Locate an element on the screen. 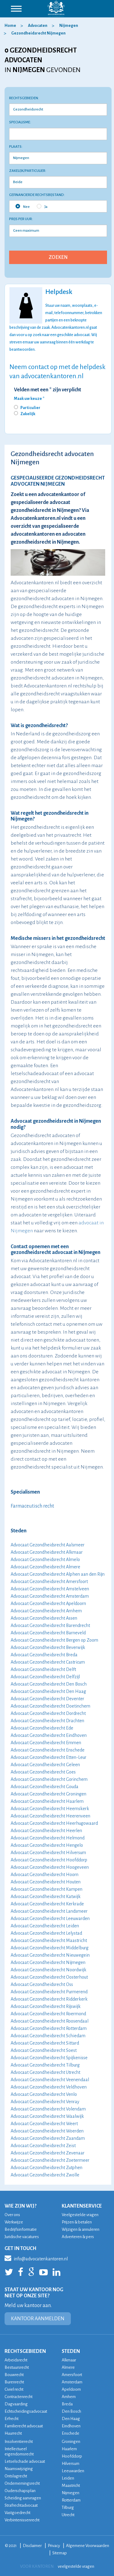 The height and width of the screenshot is (2576, 114). Advocaat Gezondheidsrecht Houten is located at coordinates (46, 1881).